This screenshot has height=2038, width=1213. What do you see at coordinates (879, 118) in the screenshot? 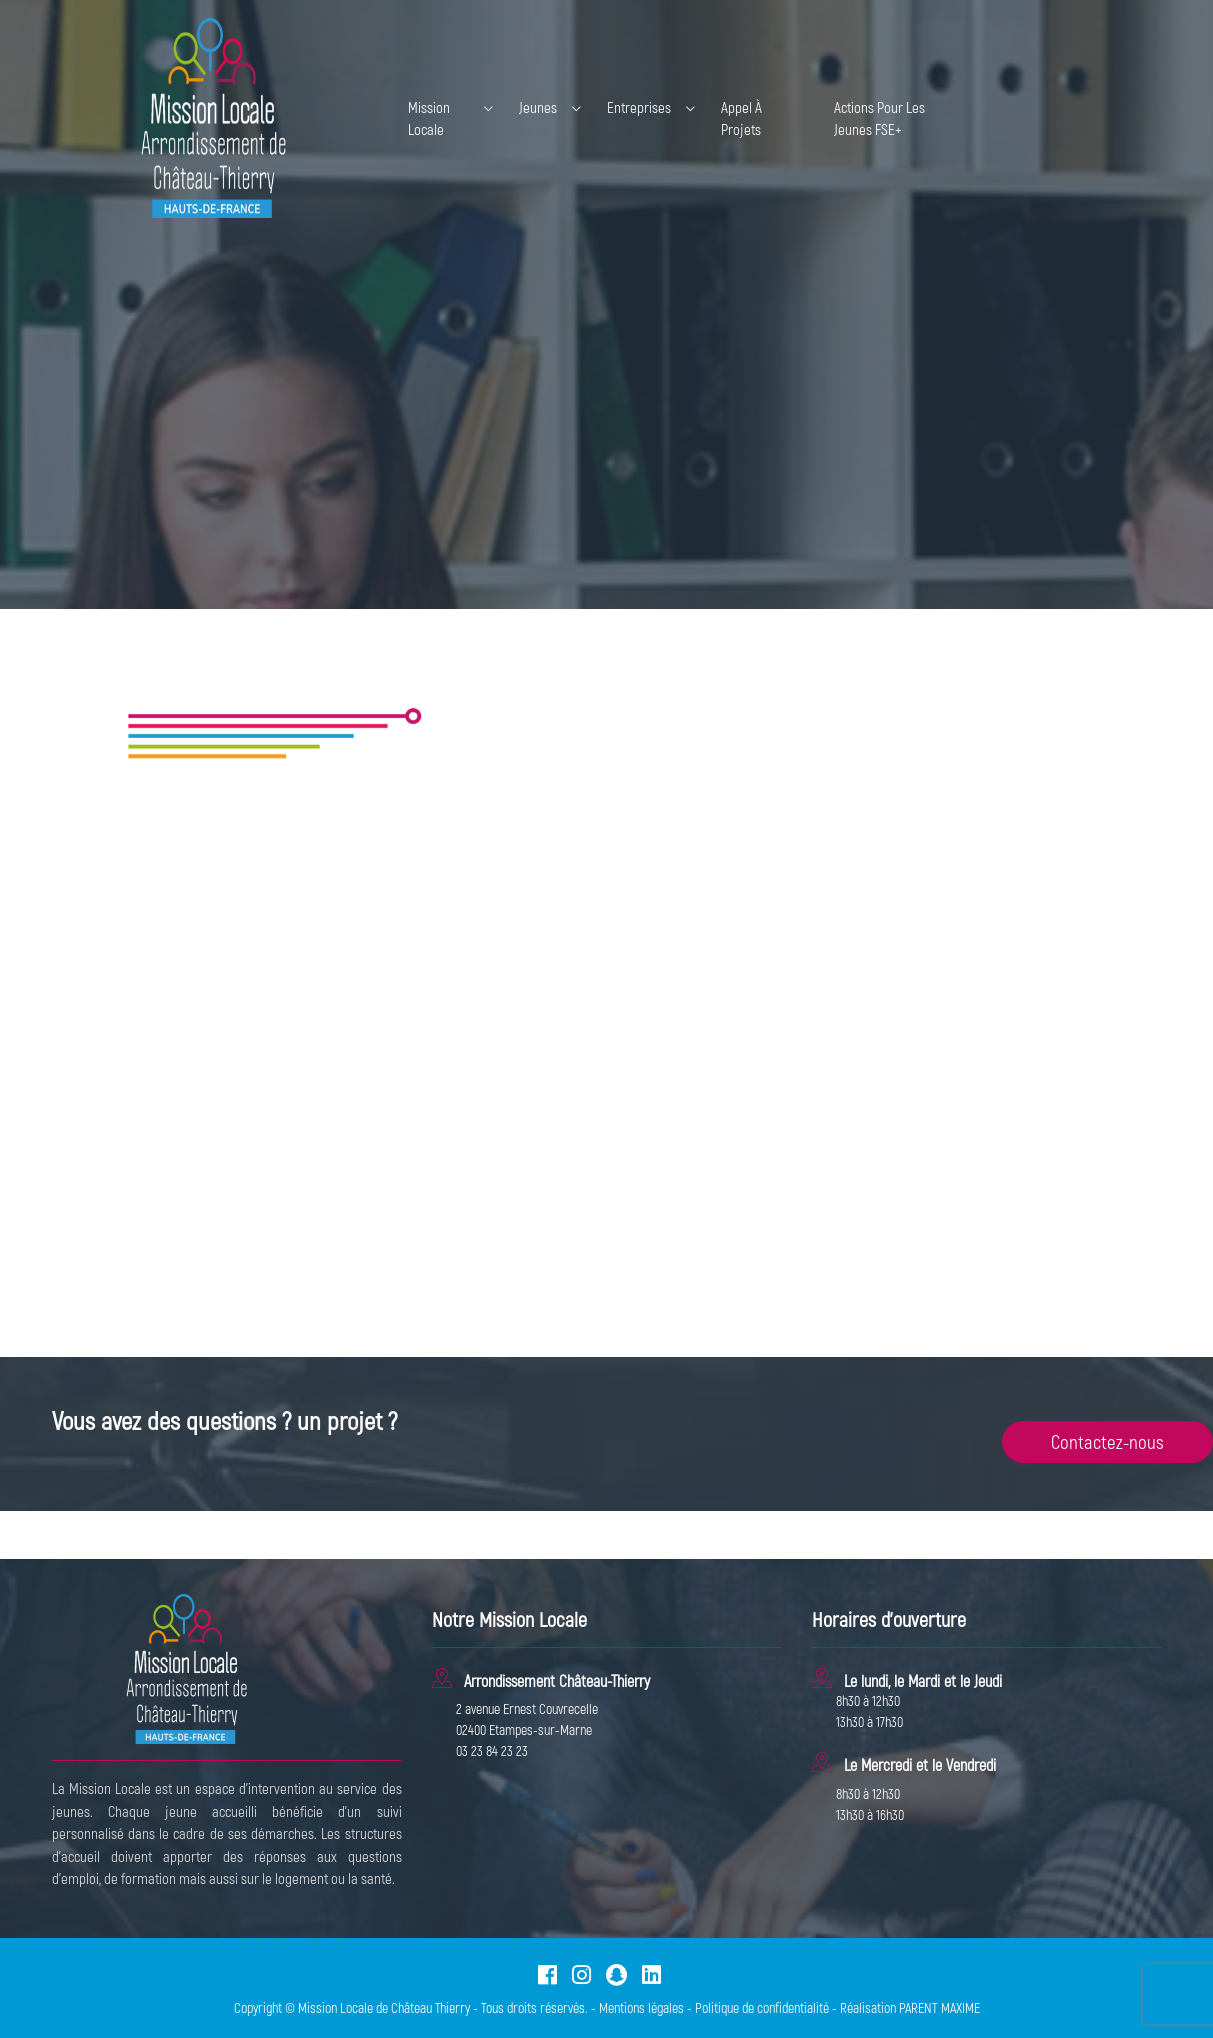
I see `Actions pour les jeunes FSE+` at bounding box center [879, 118].